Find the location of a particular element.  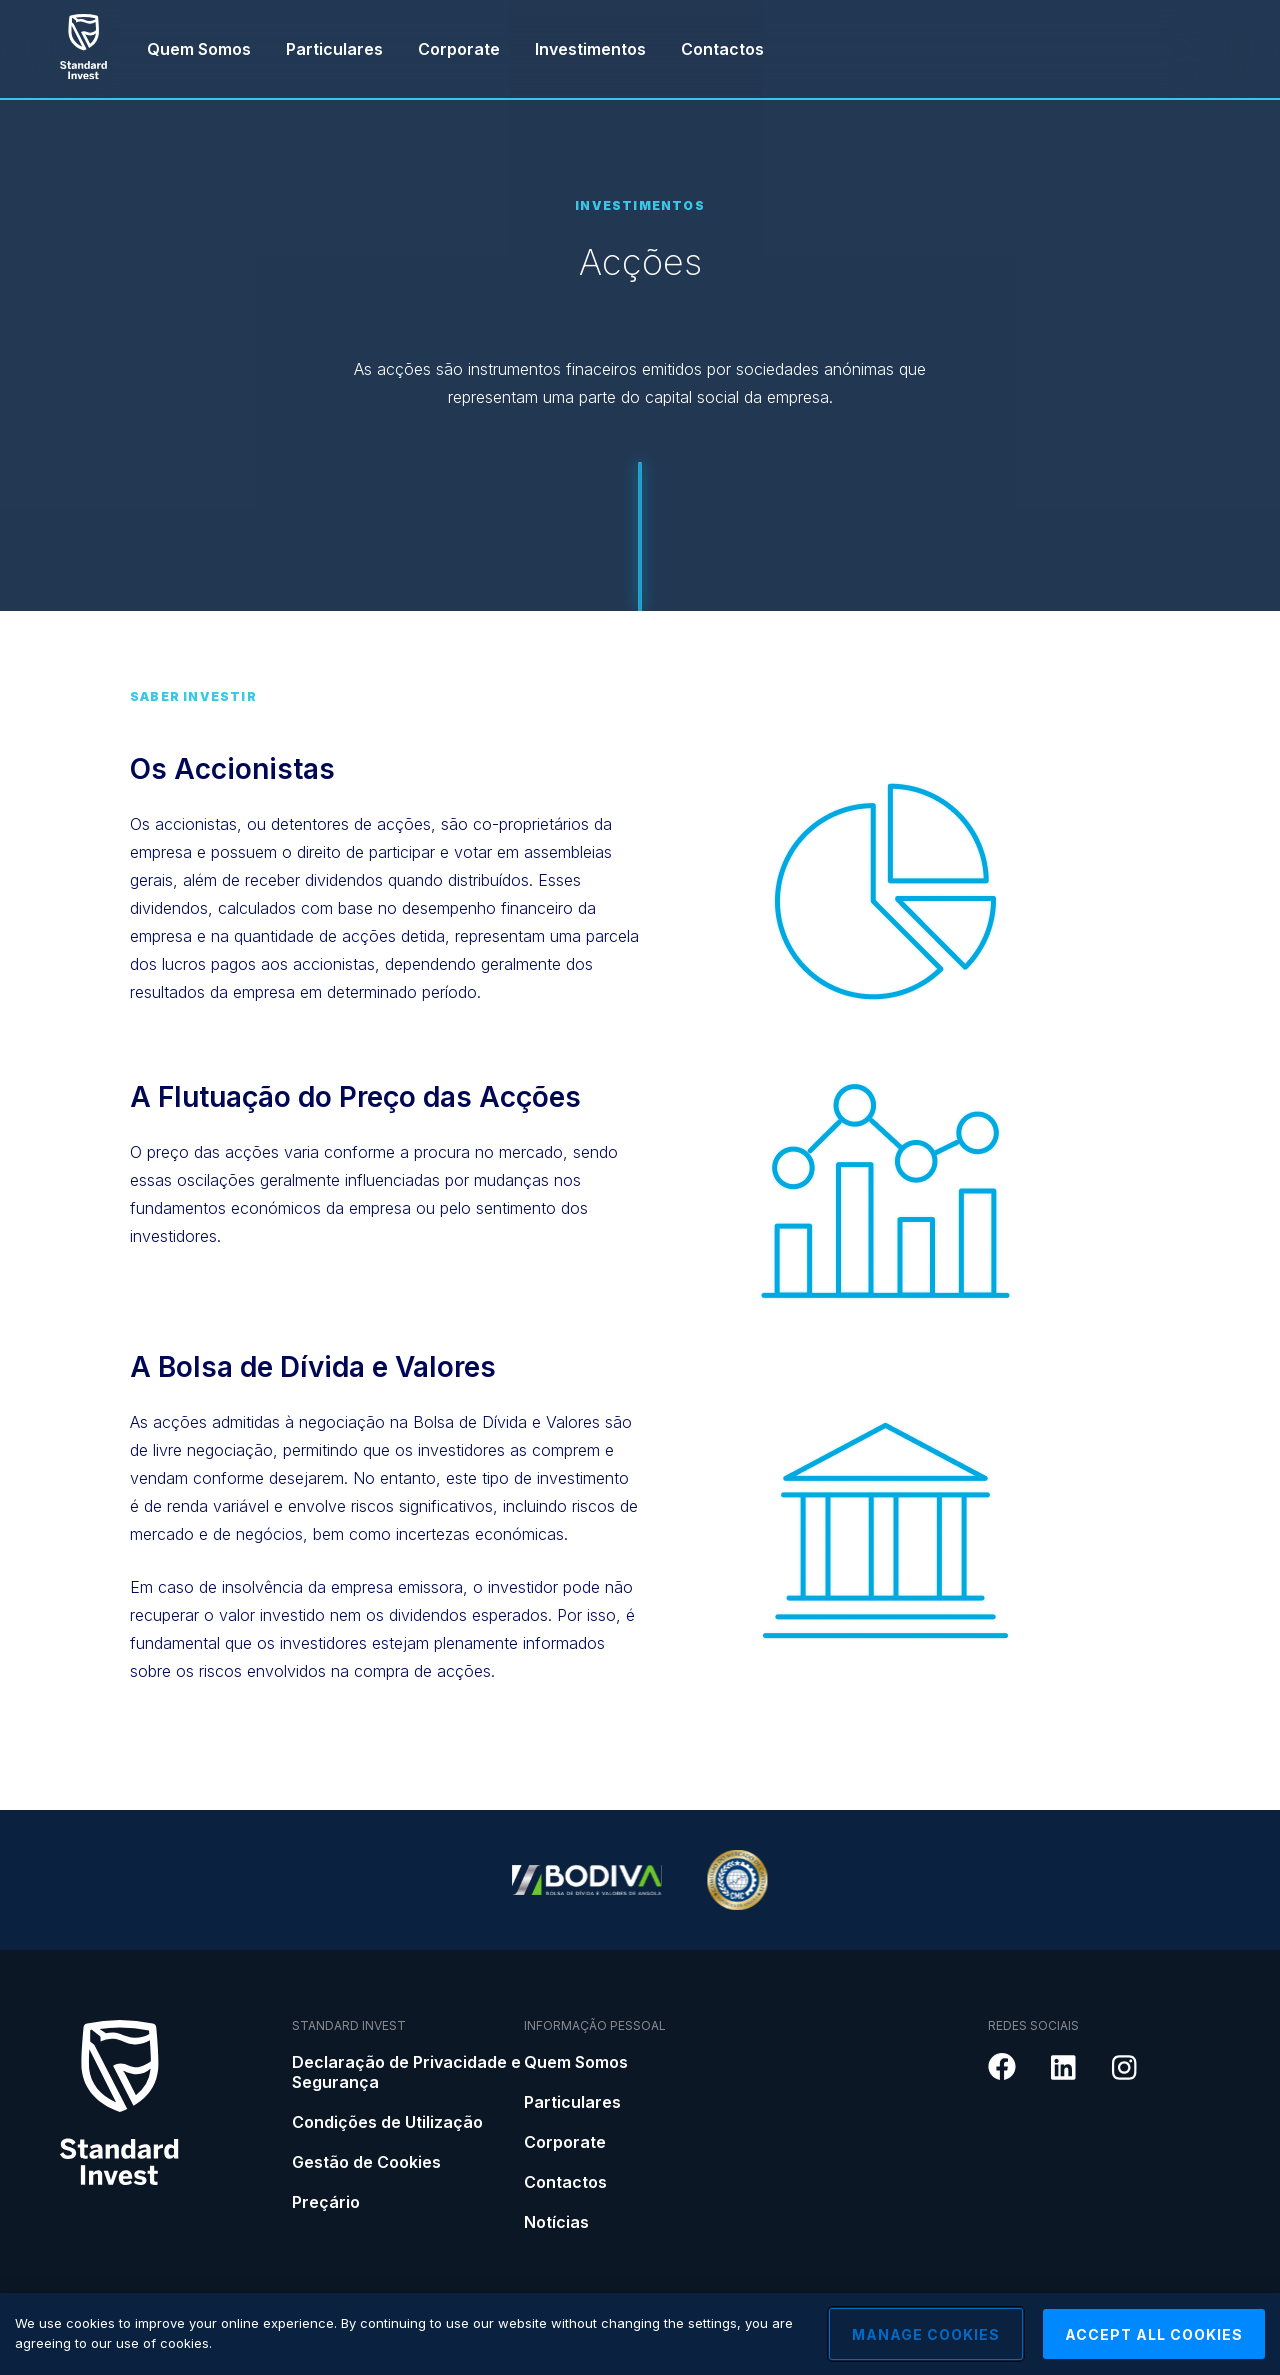

Manage Cookies is located at coordinates (926, 2334).